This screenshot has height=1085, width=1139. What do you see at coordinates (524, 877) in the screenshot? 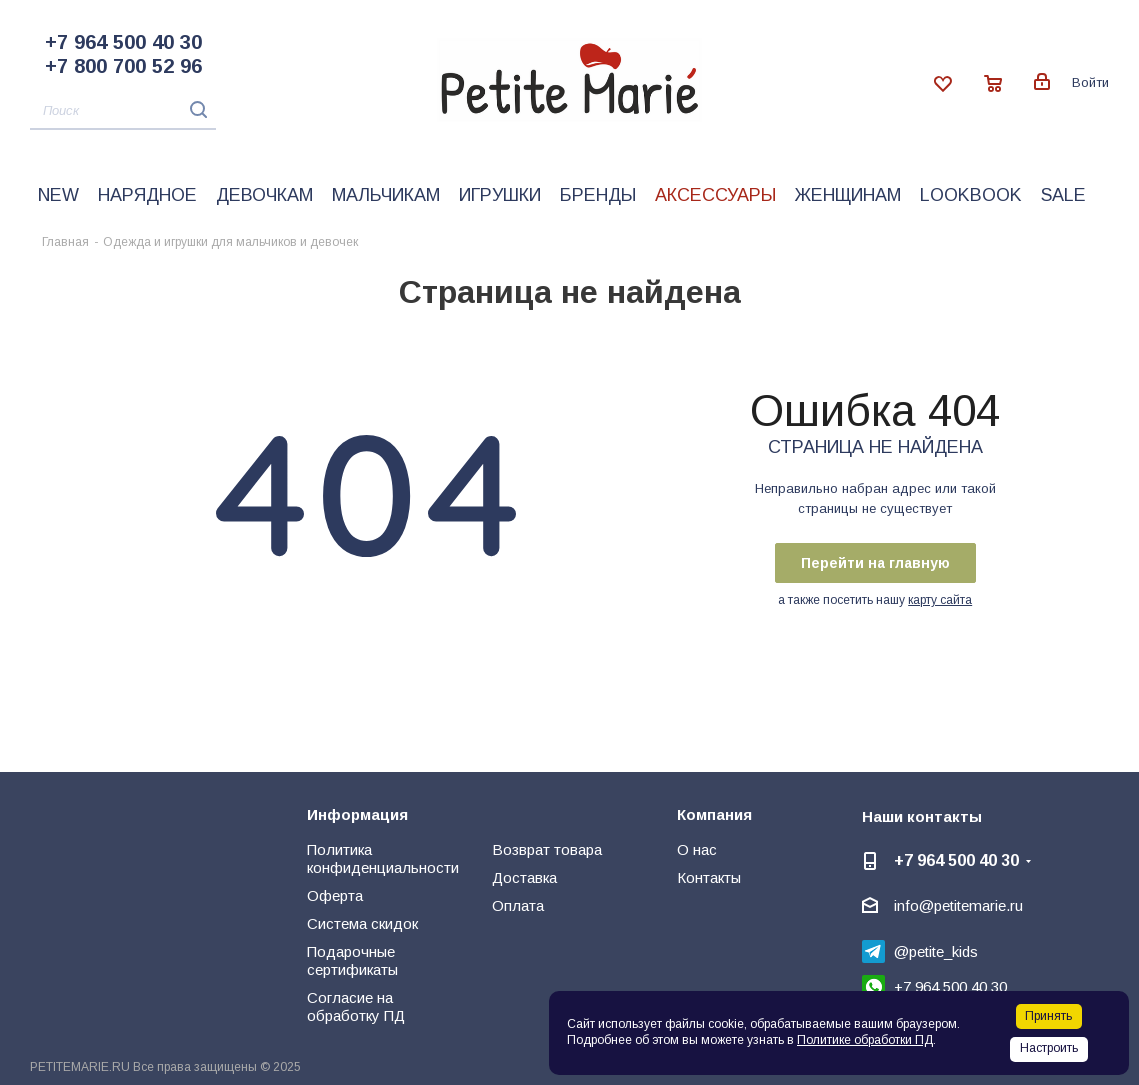
I see `Доставка` at bounding box center [524, 877].